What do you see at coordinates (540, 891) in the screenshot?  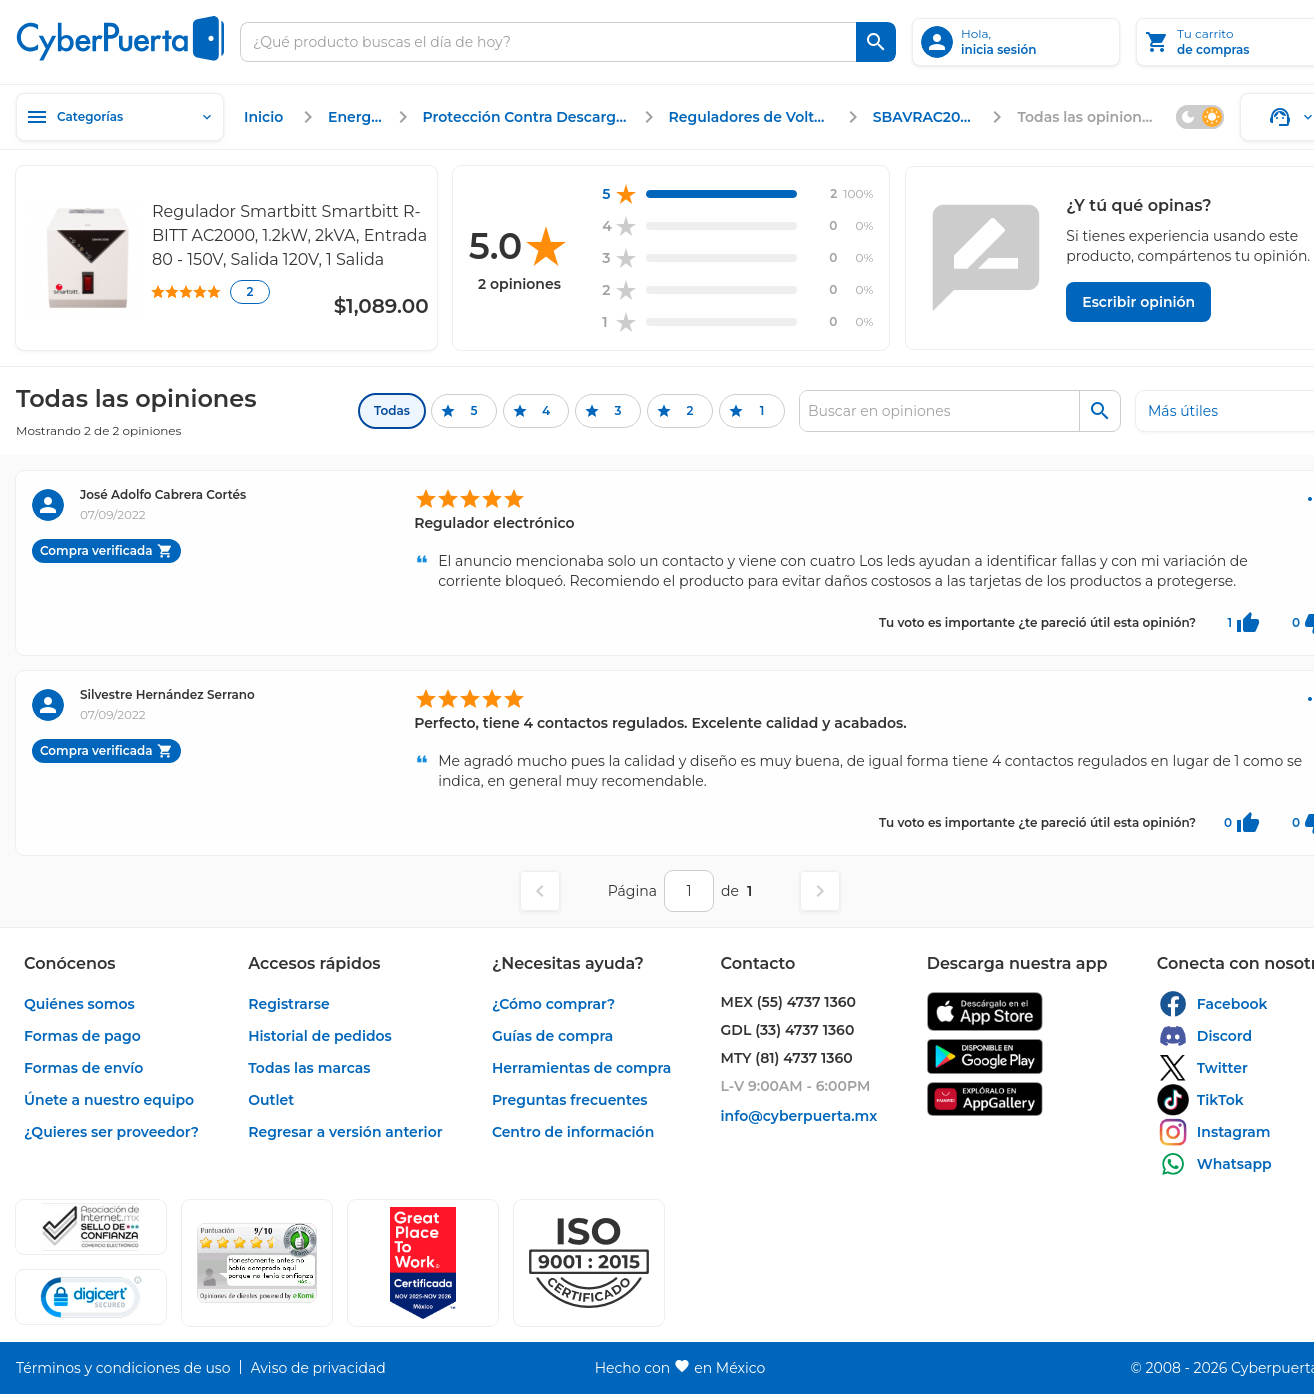 I see `[Página anterior]` at bounding box center [540, 891].